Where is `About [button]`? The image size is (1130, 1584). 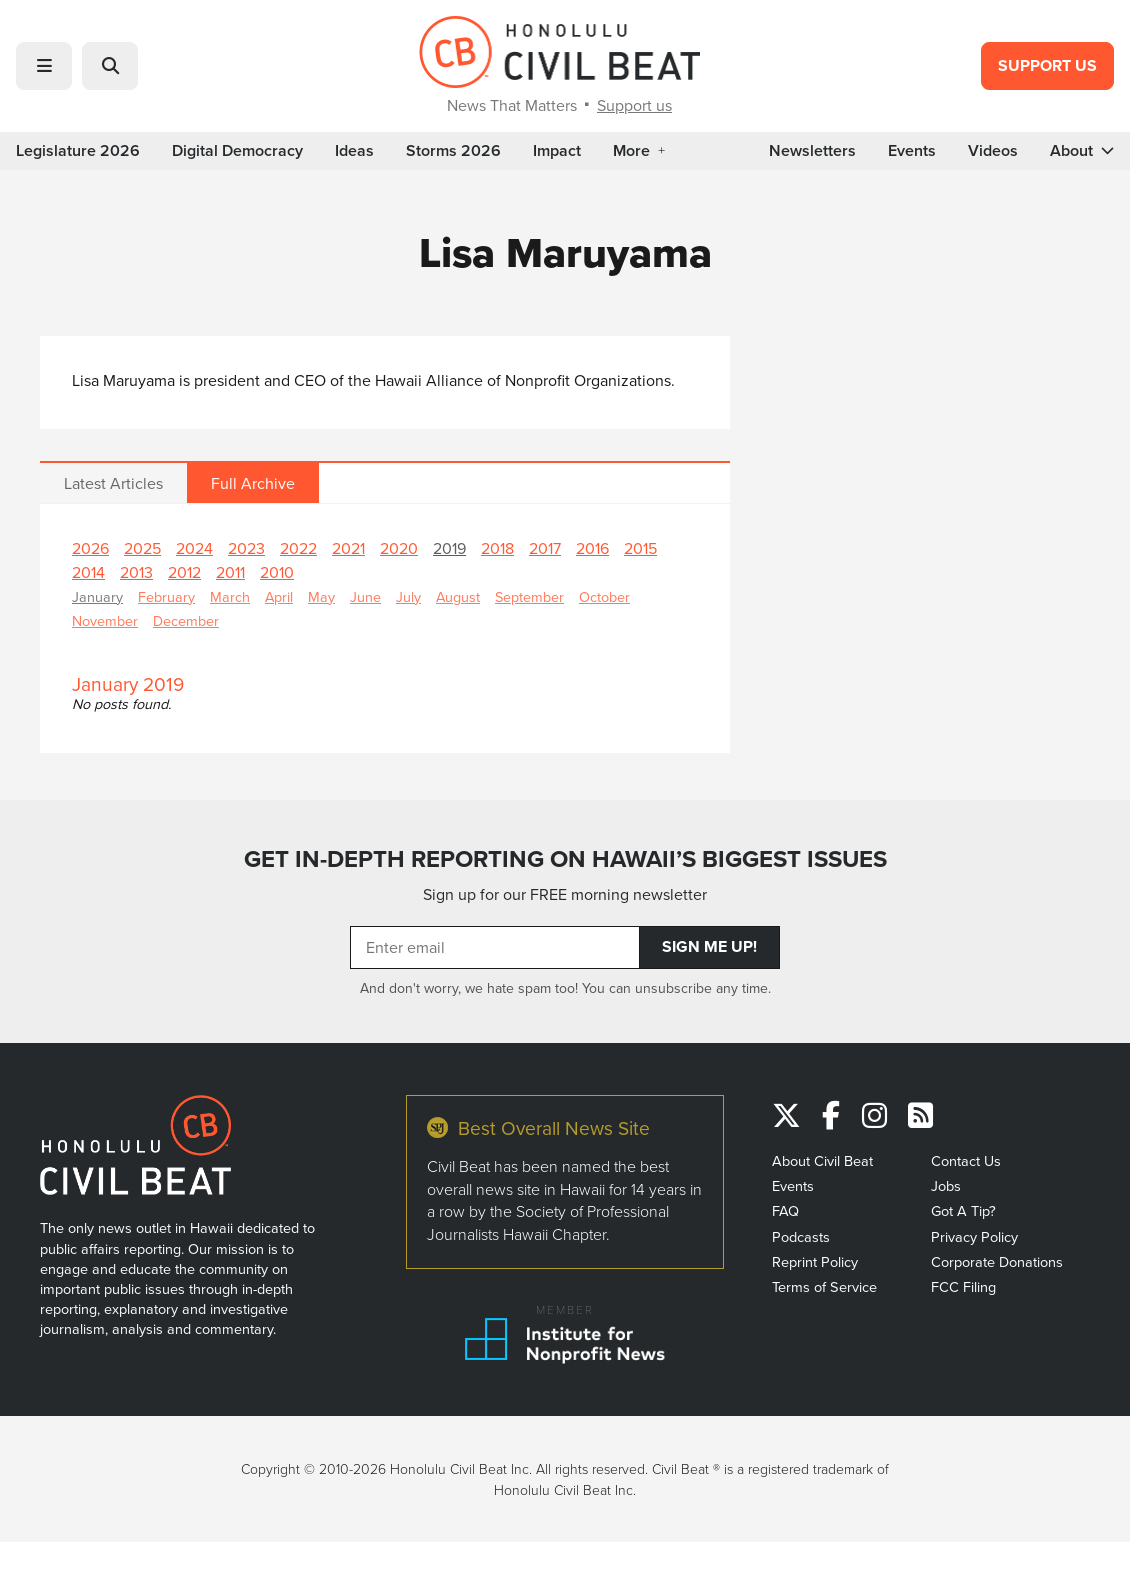
About [button] is located at coordinates (1082, 151).